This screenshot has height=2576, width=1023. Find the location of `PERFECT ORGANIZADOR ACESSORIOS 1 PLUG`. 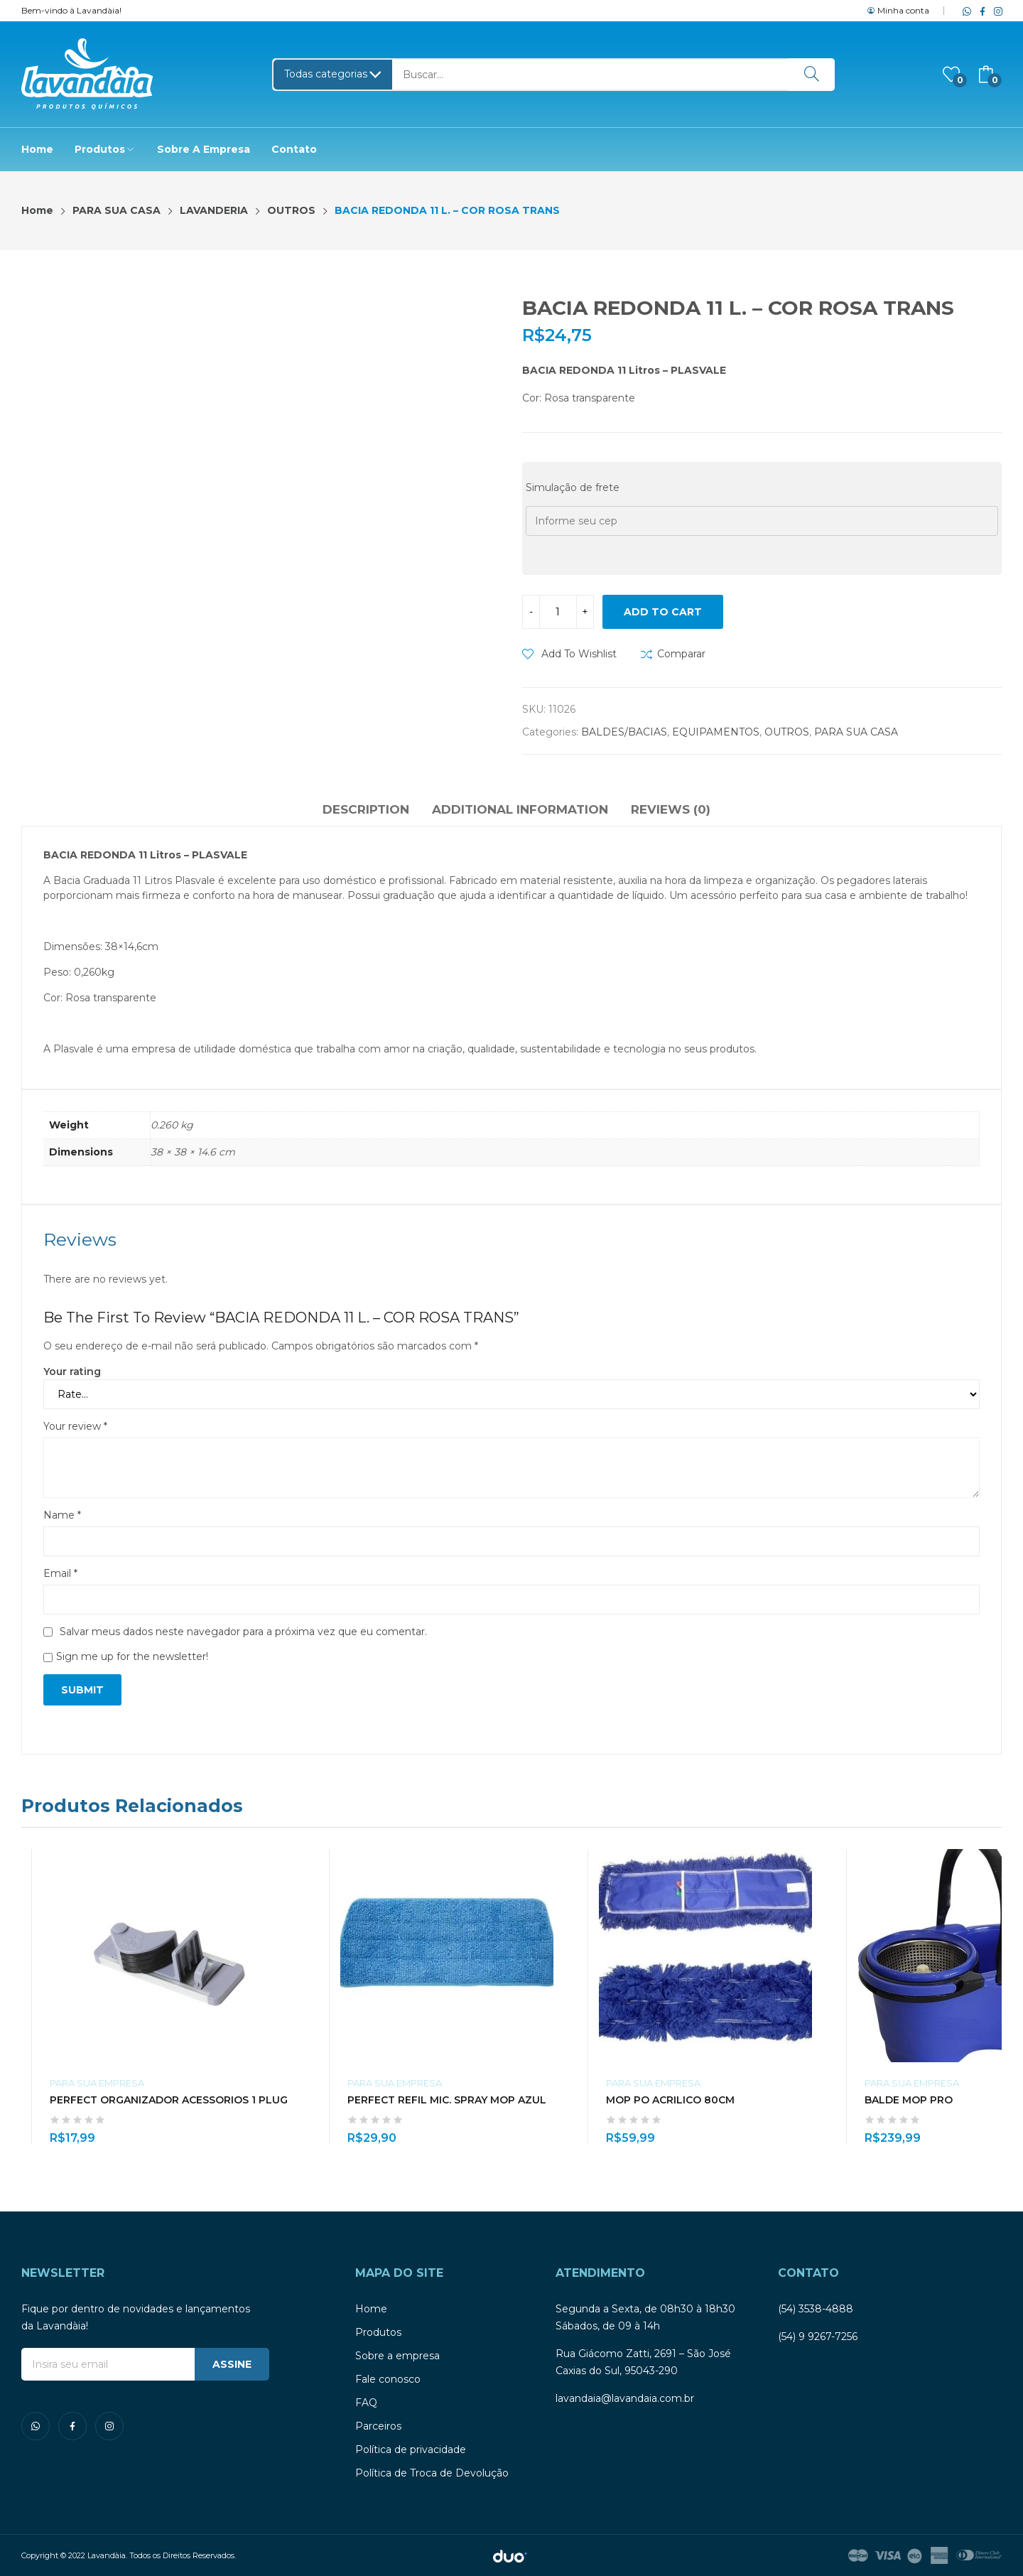

PERFECT ORGANIZADOR ACESSORIOS 1 PLUG is located at coordinates (169, 2099).